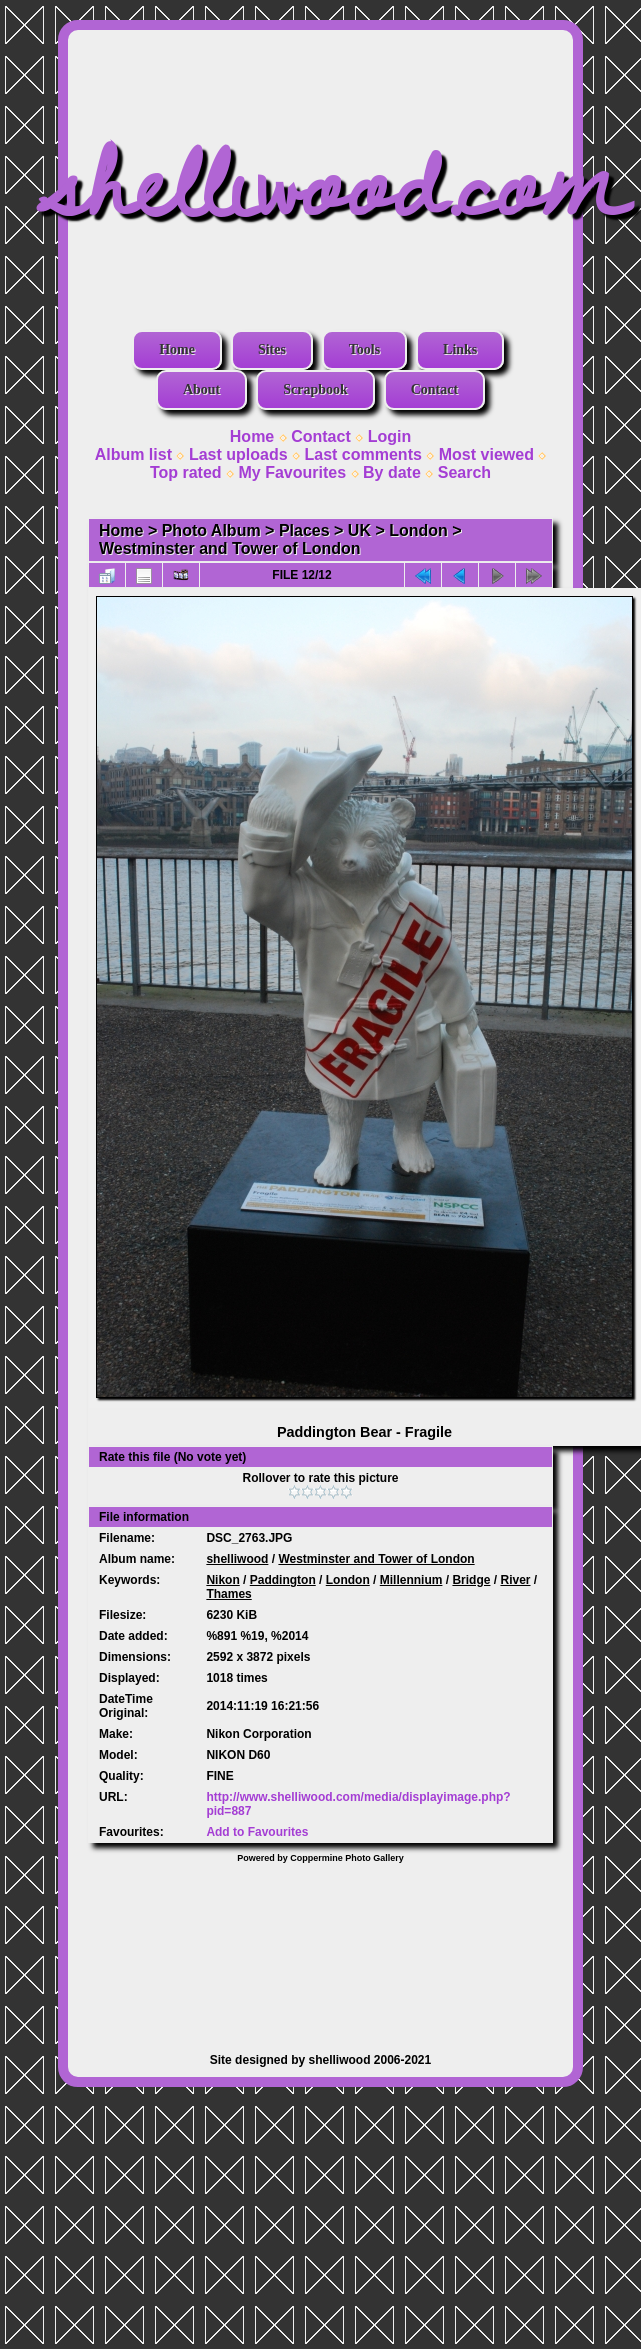 The height and width of the screenshot is (2349, 641). Describe the element at coordinates (133, 454) in the screenshot. I see `Album list` at that location.